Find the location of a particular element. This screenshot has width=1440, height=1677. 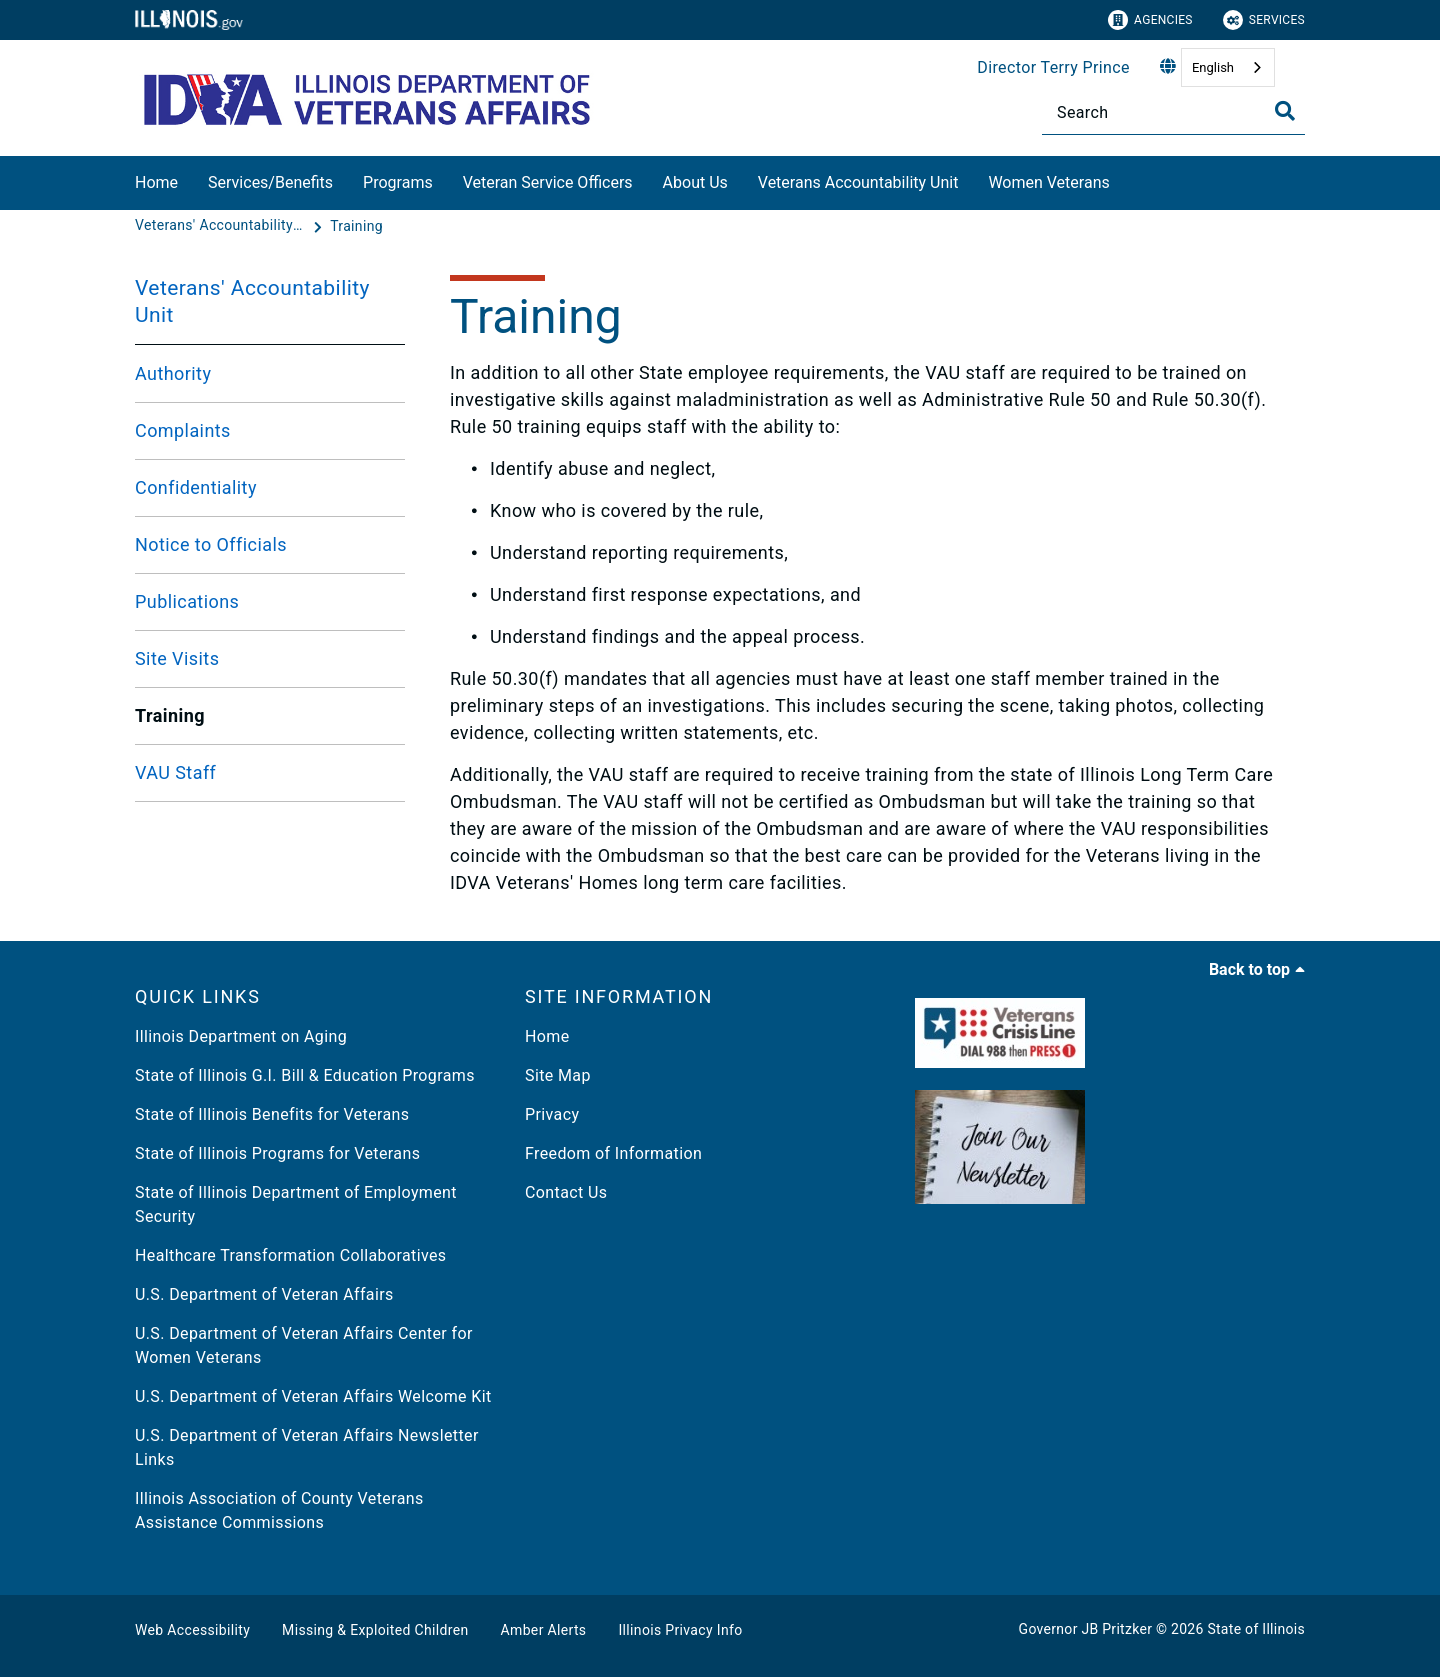

Programs is located at coordinates (398, 182).